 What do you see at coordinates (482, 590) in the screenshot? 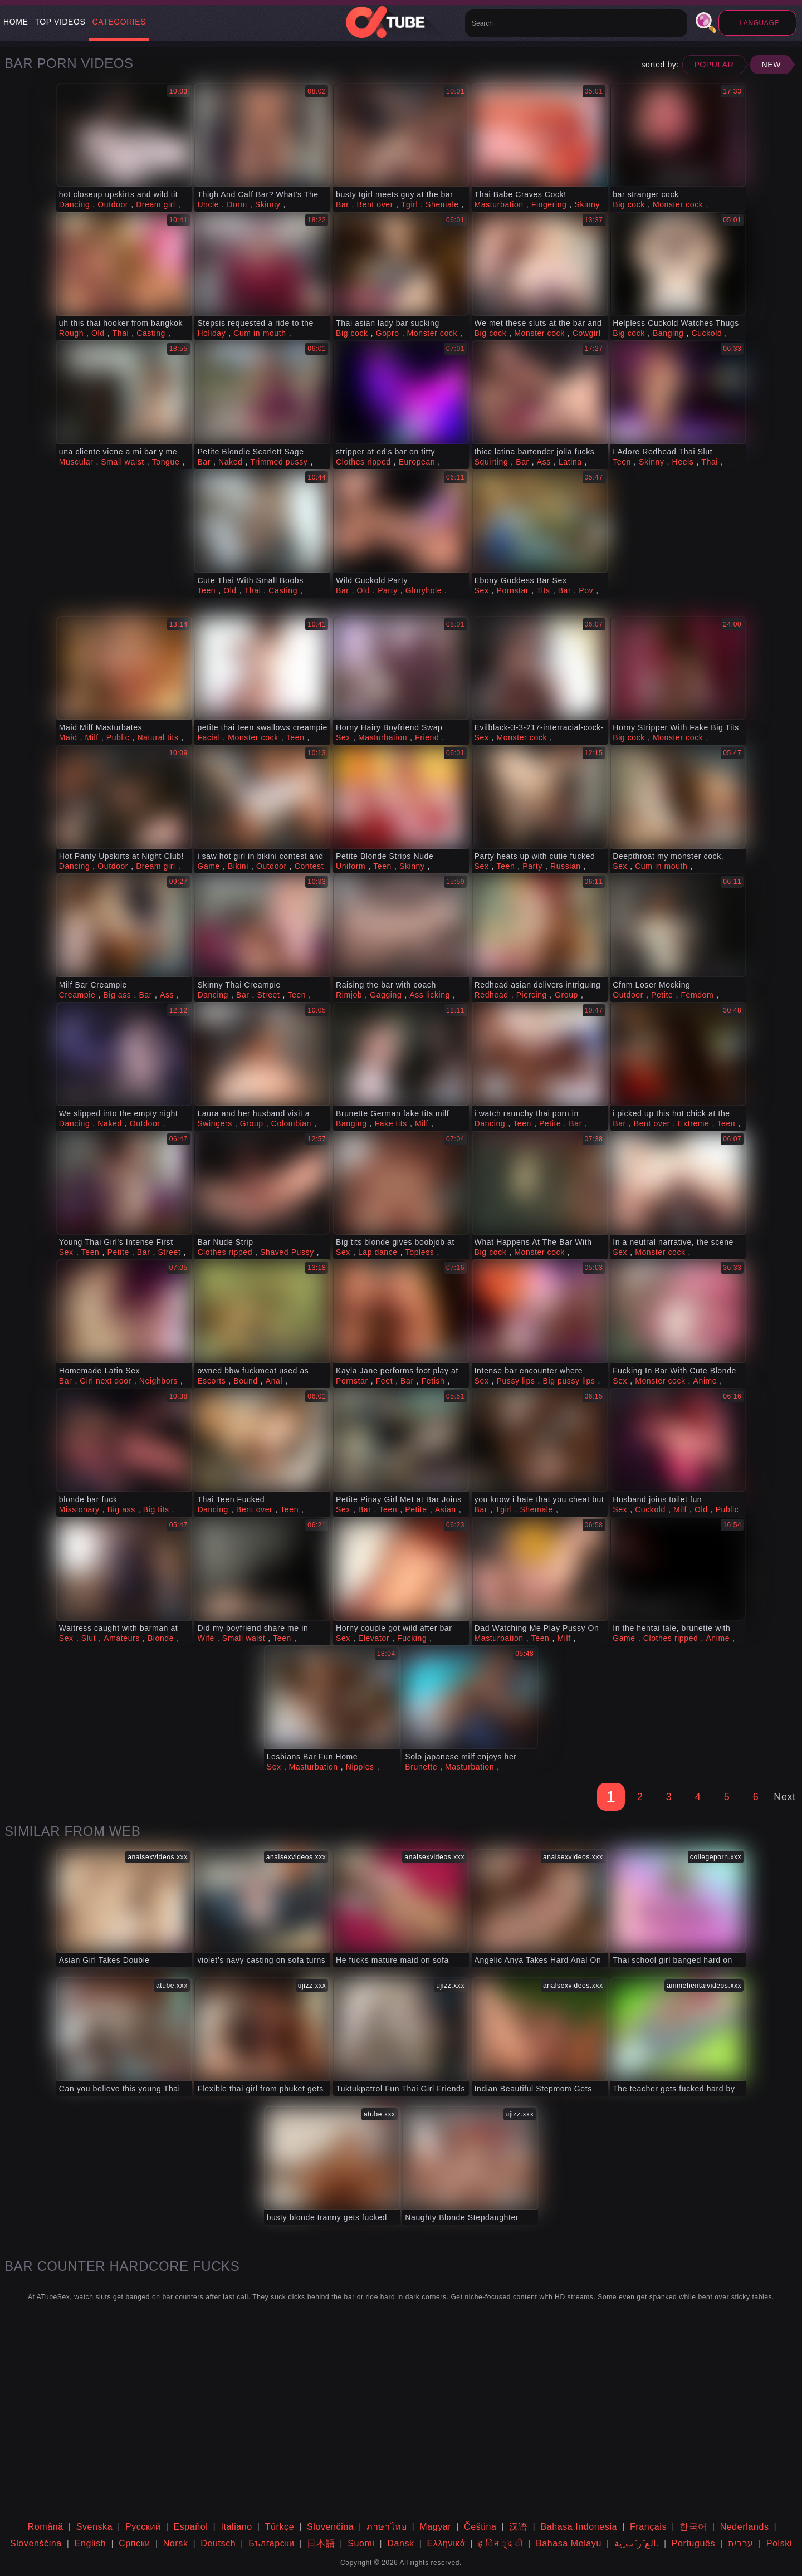
I see `Sex` at bounding box center [482, 590].